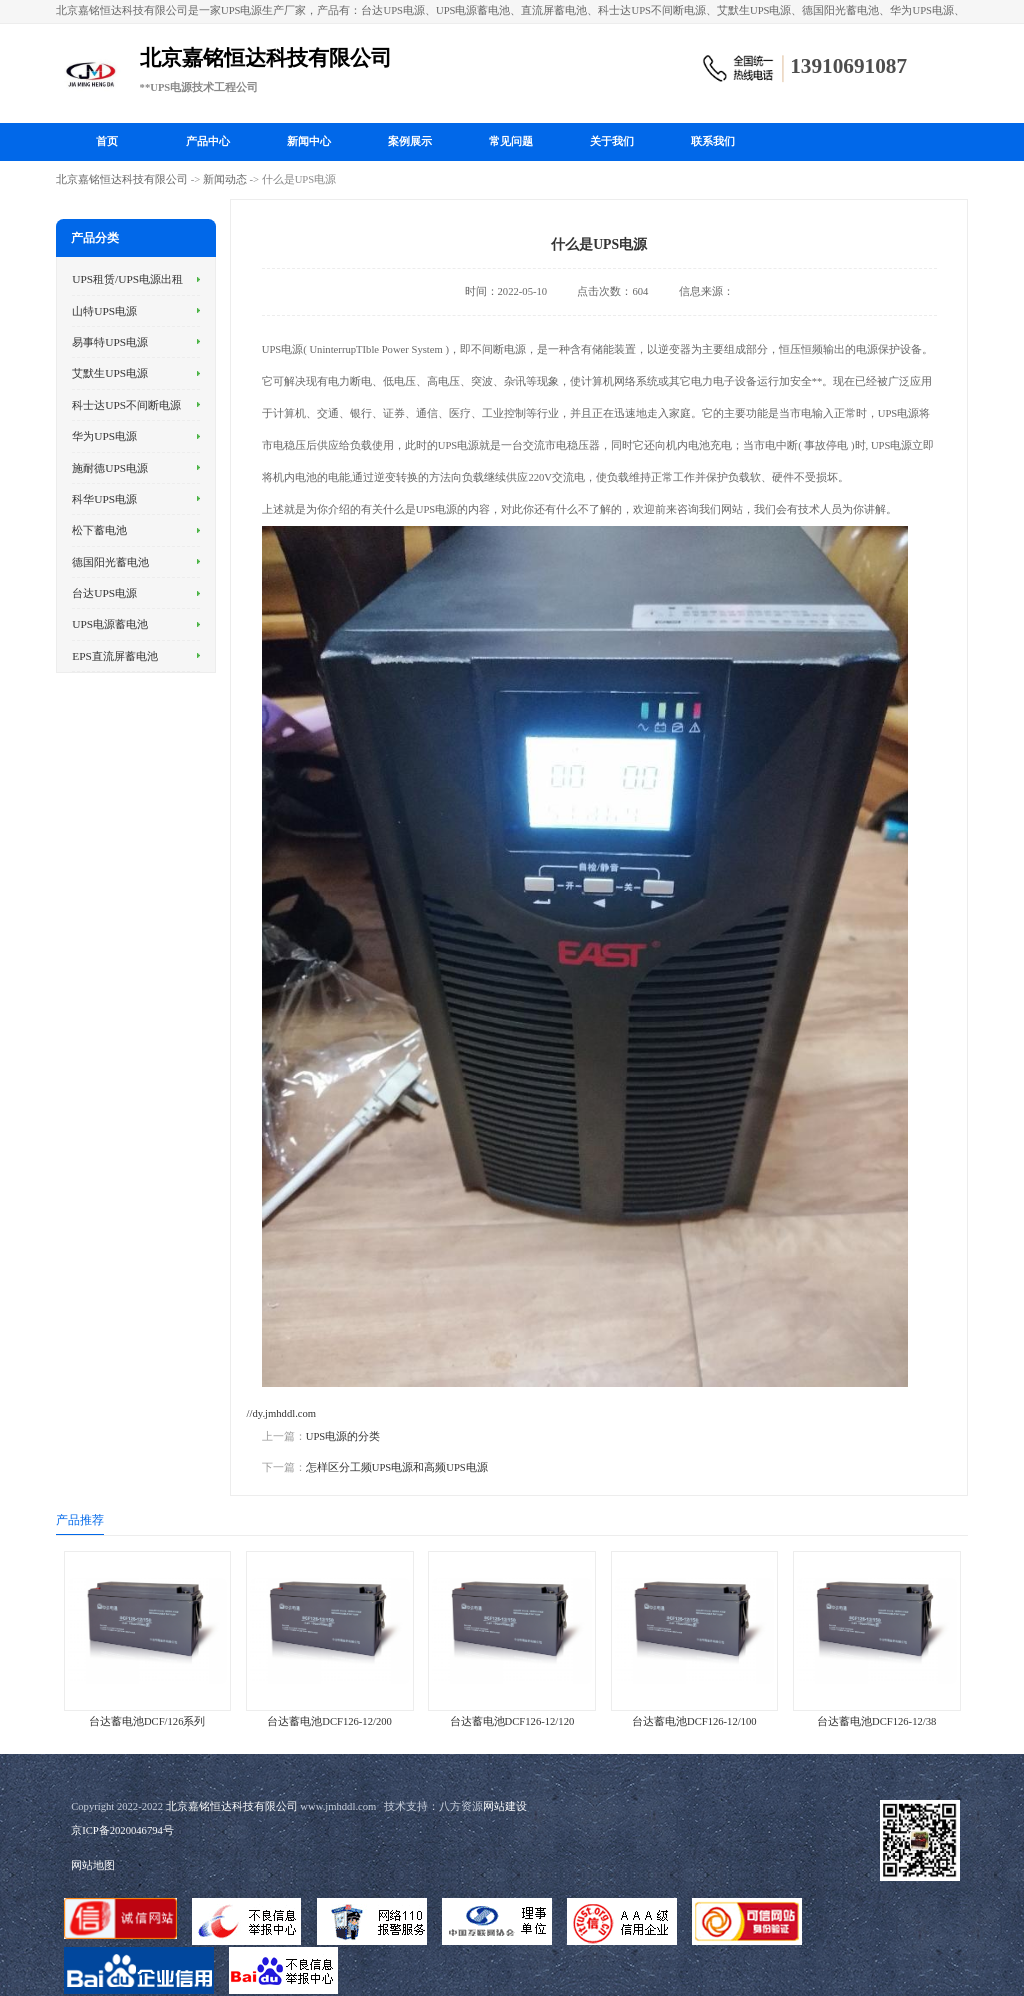  Describe the element at coordinates (104, 311) in the screenshot. I see `山特UPS电源` at that location.